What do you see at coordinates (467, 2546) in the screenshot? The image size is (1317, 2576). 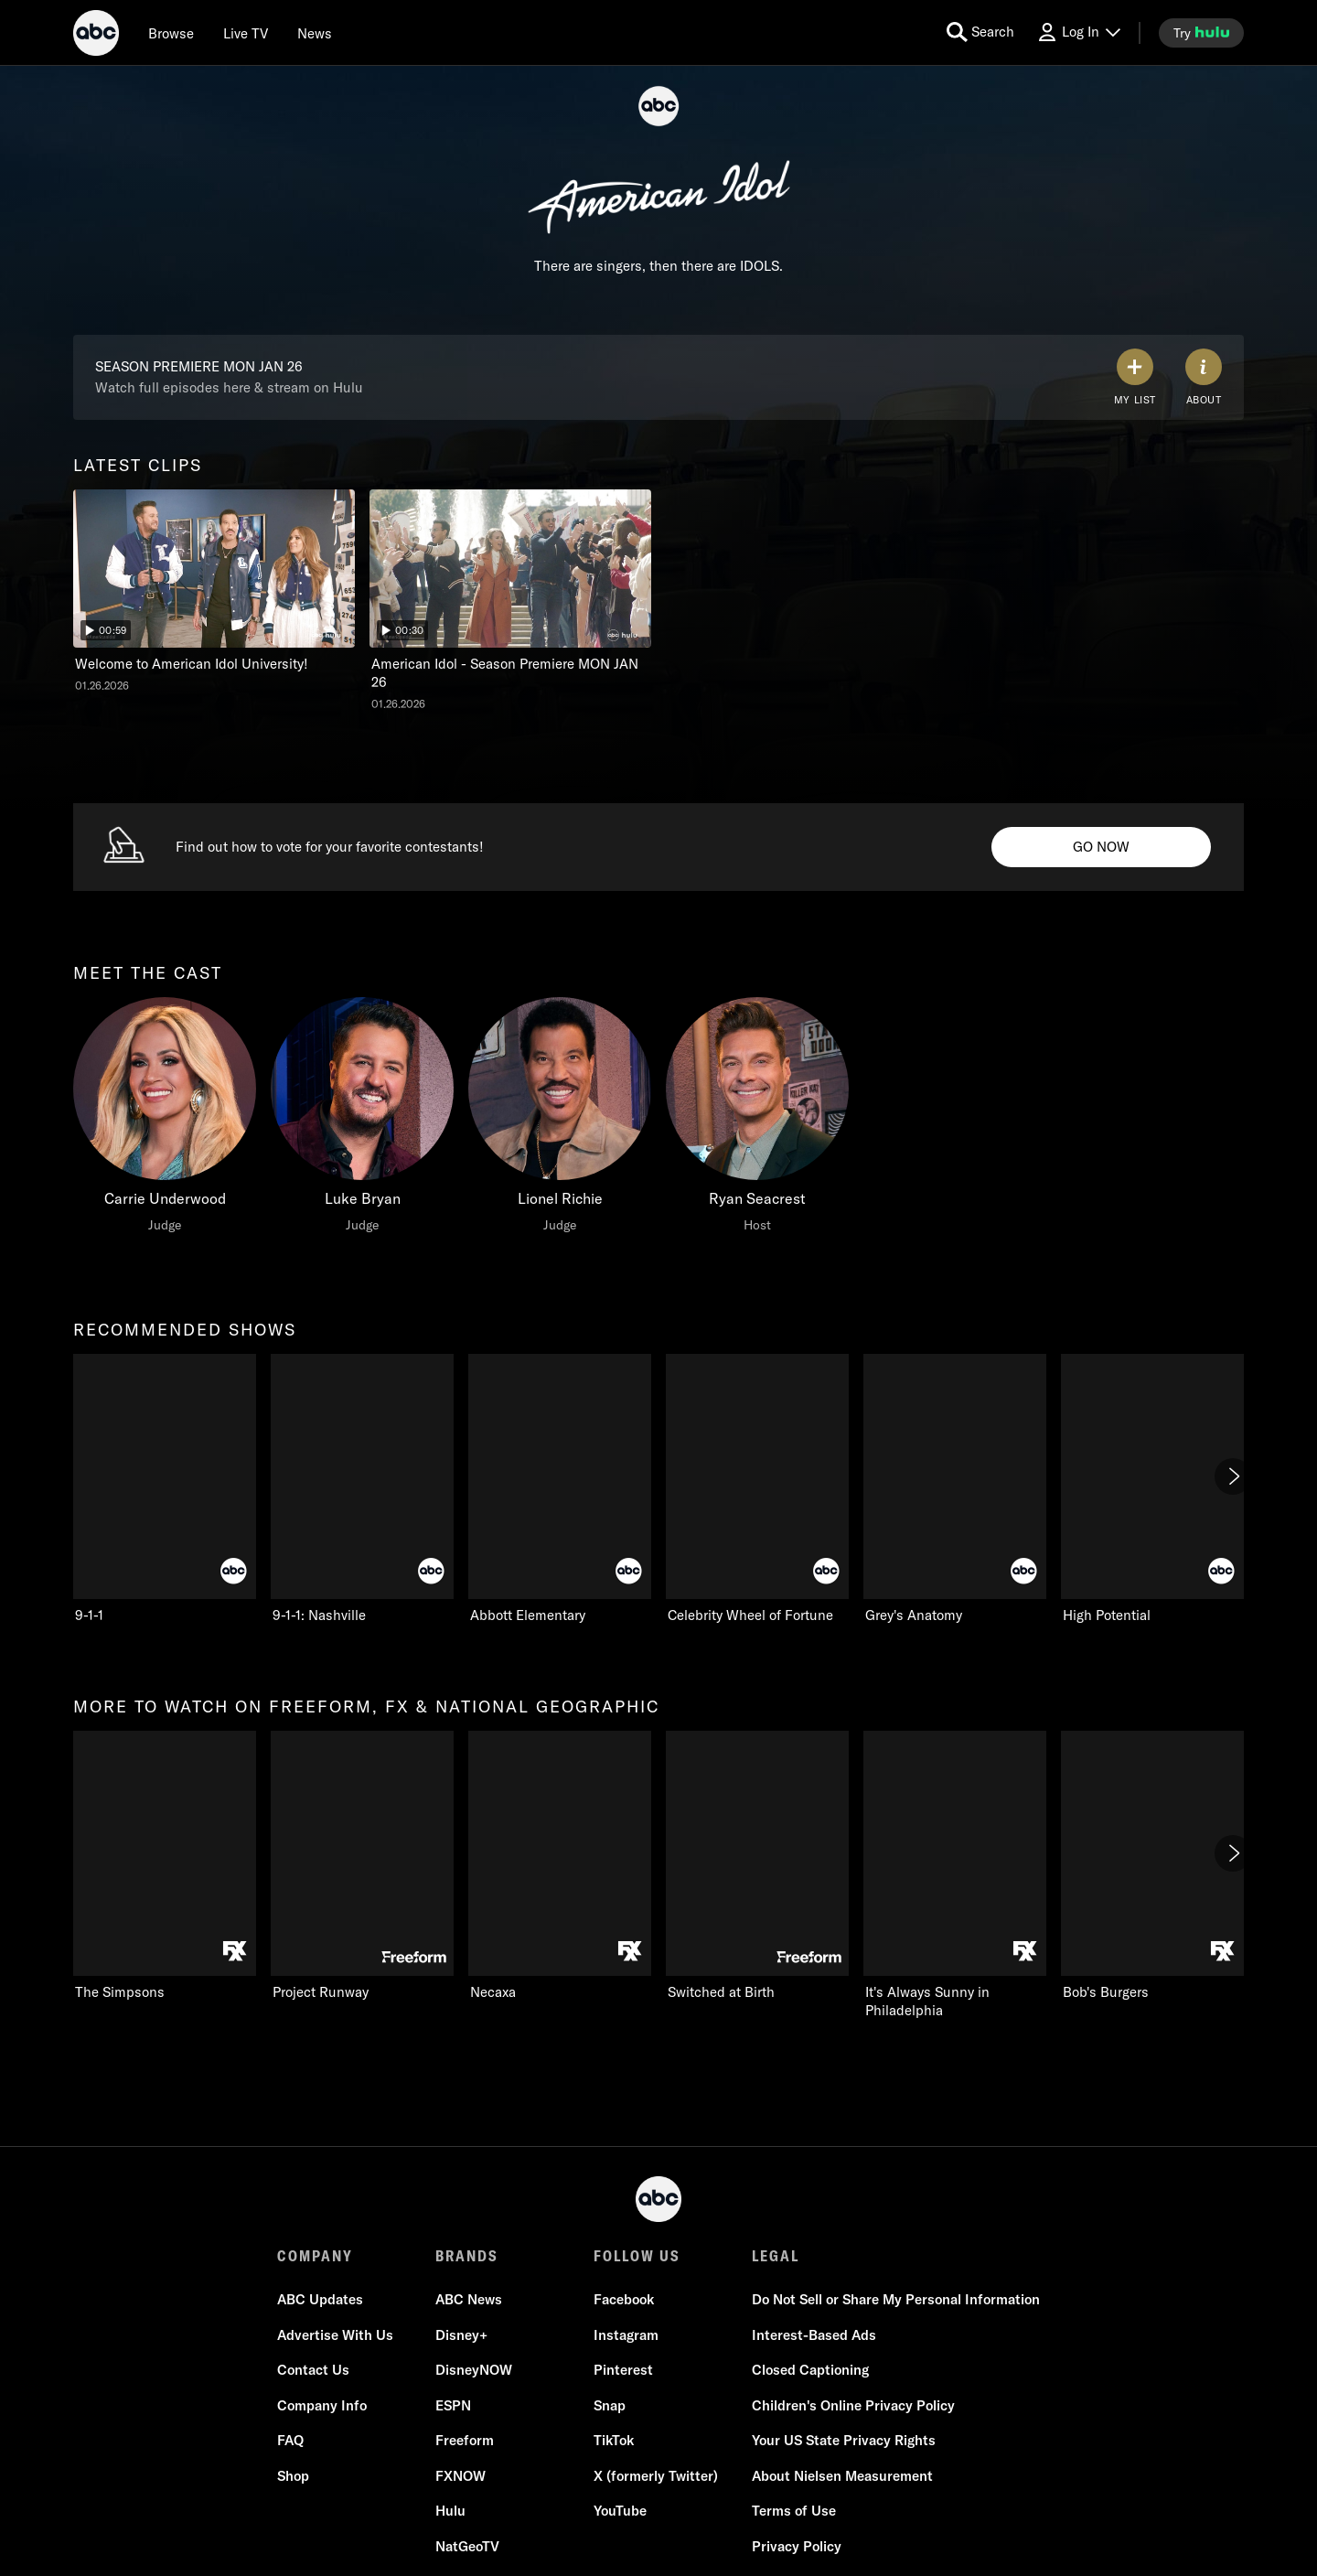 I see `NatGeoTV` at bounding box center [467, 2546].